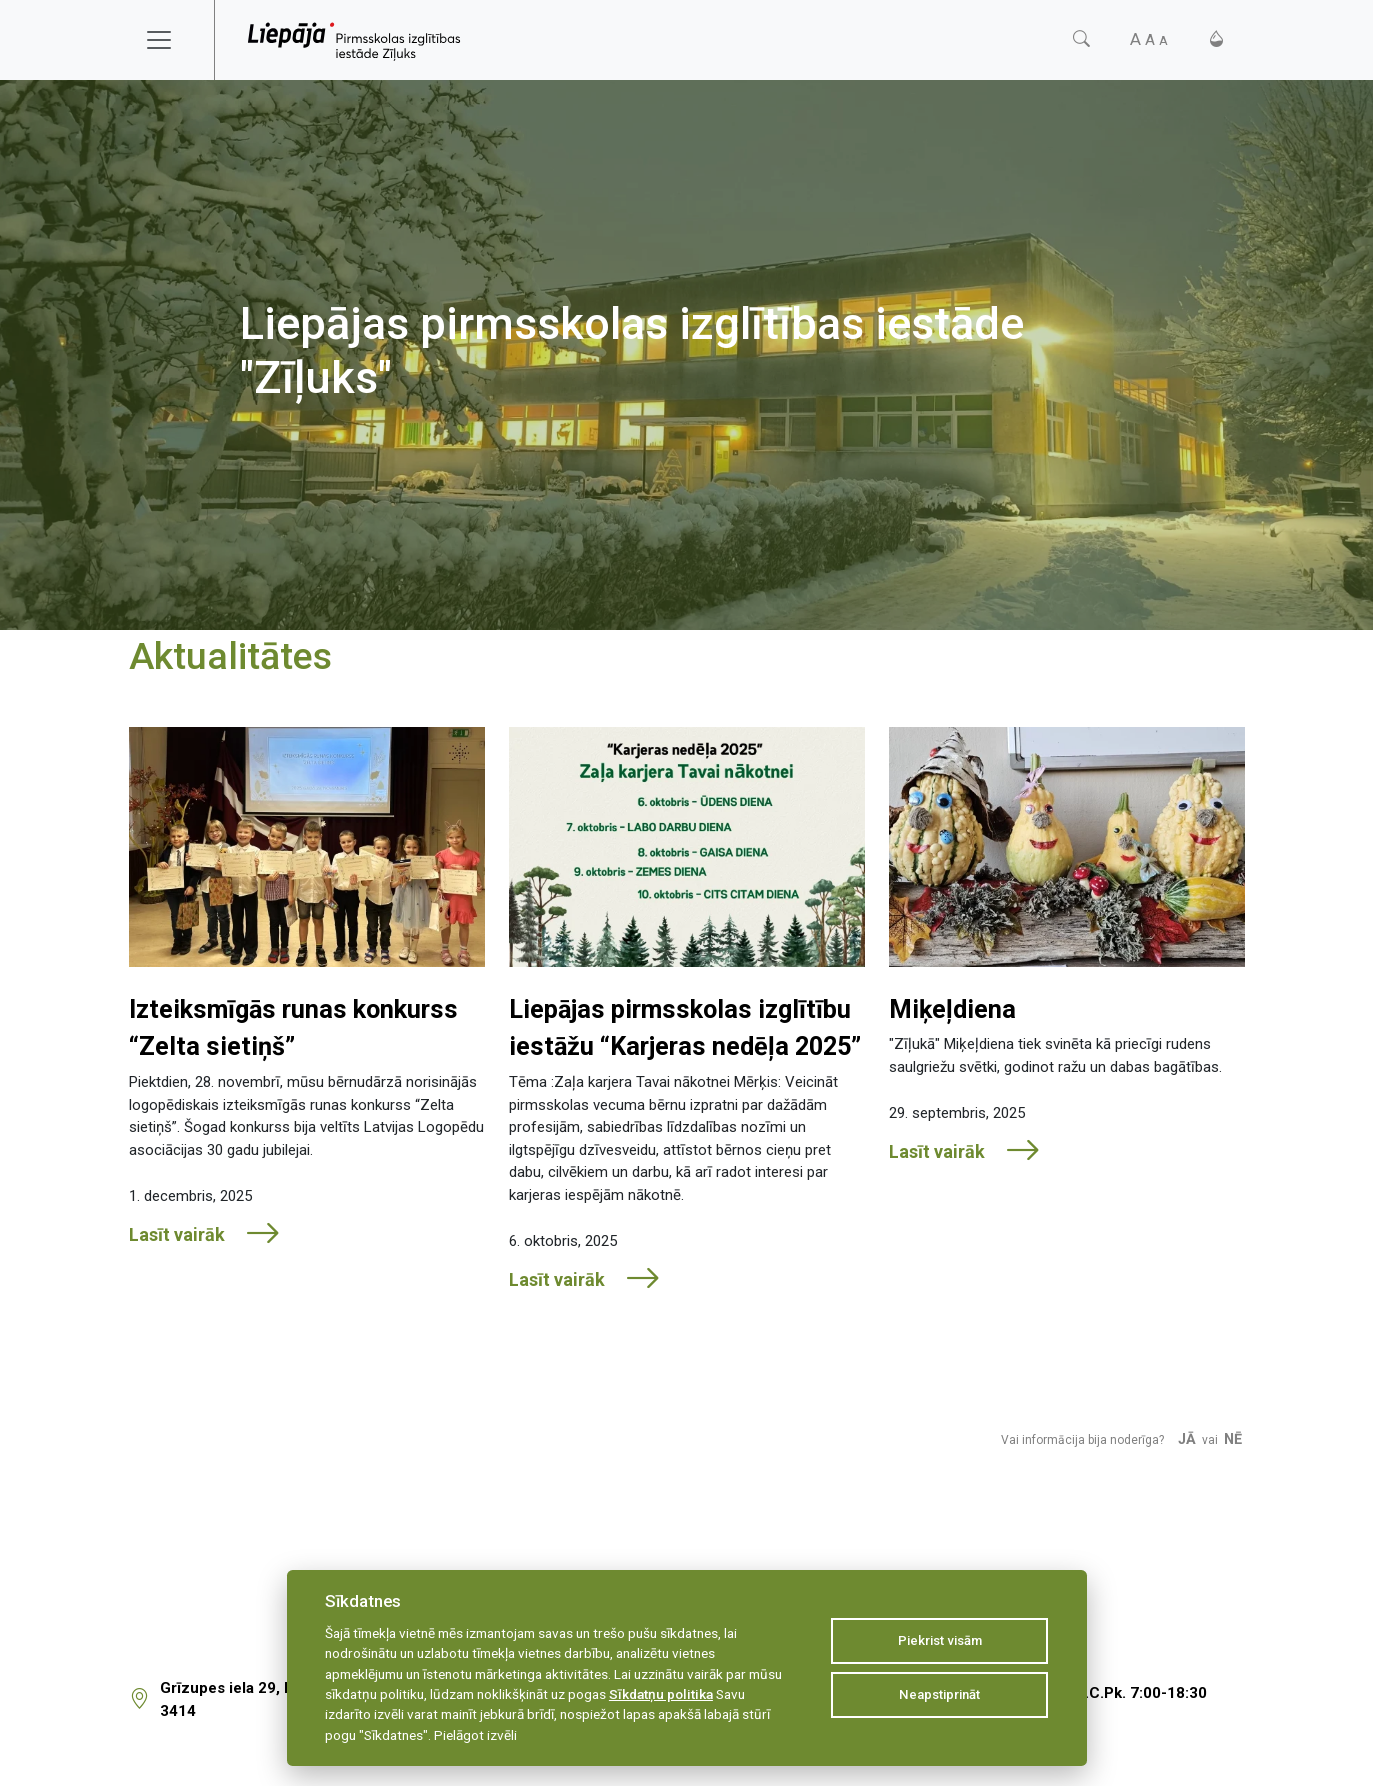 This screenshot has height=1786, width=1373. Describe the element at coordinates (1216, 39) in the screenshot. I see `[Kontrasts]` at that location.